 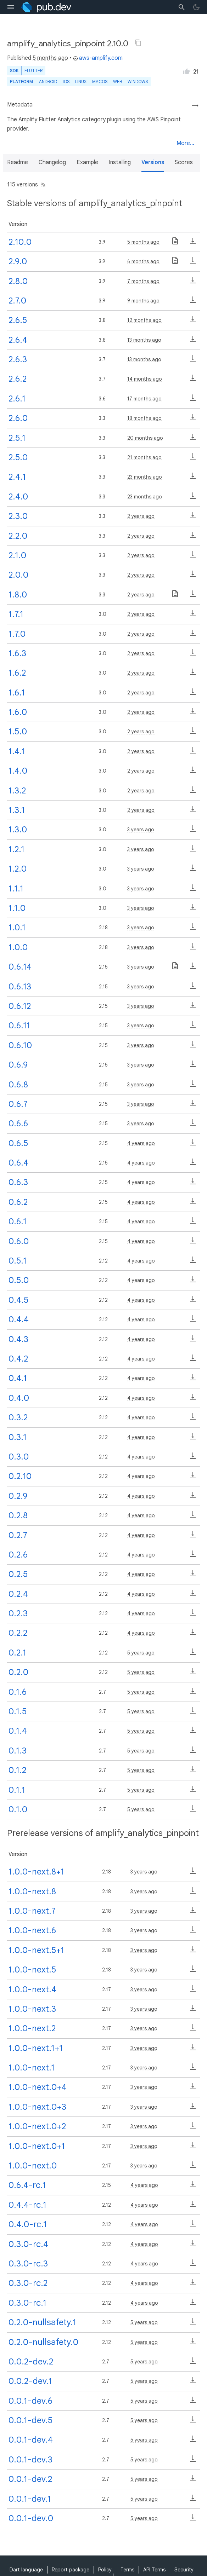 I want to click on 5 months ago [button], so click(x=50, y=58).